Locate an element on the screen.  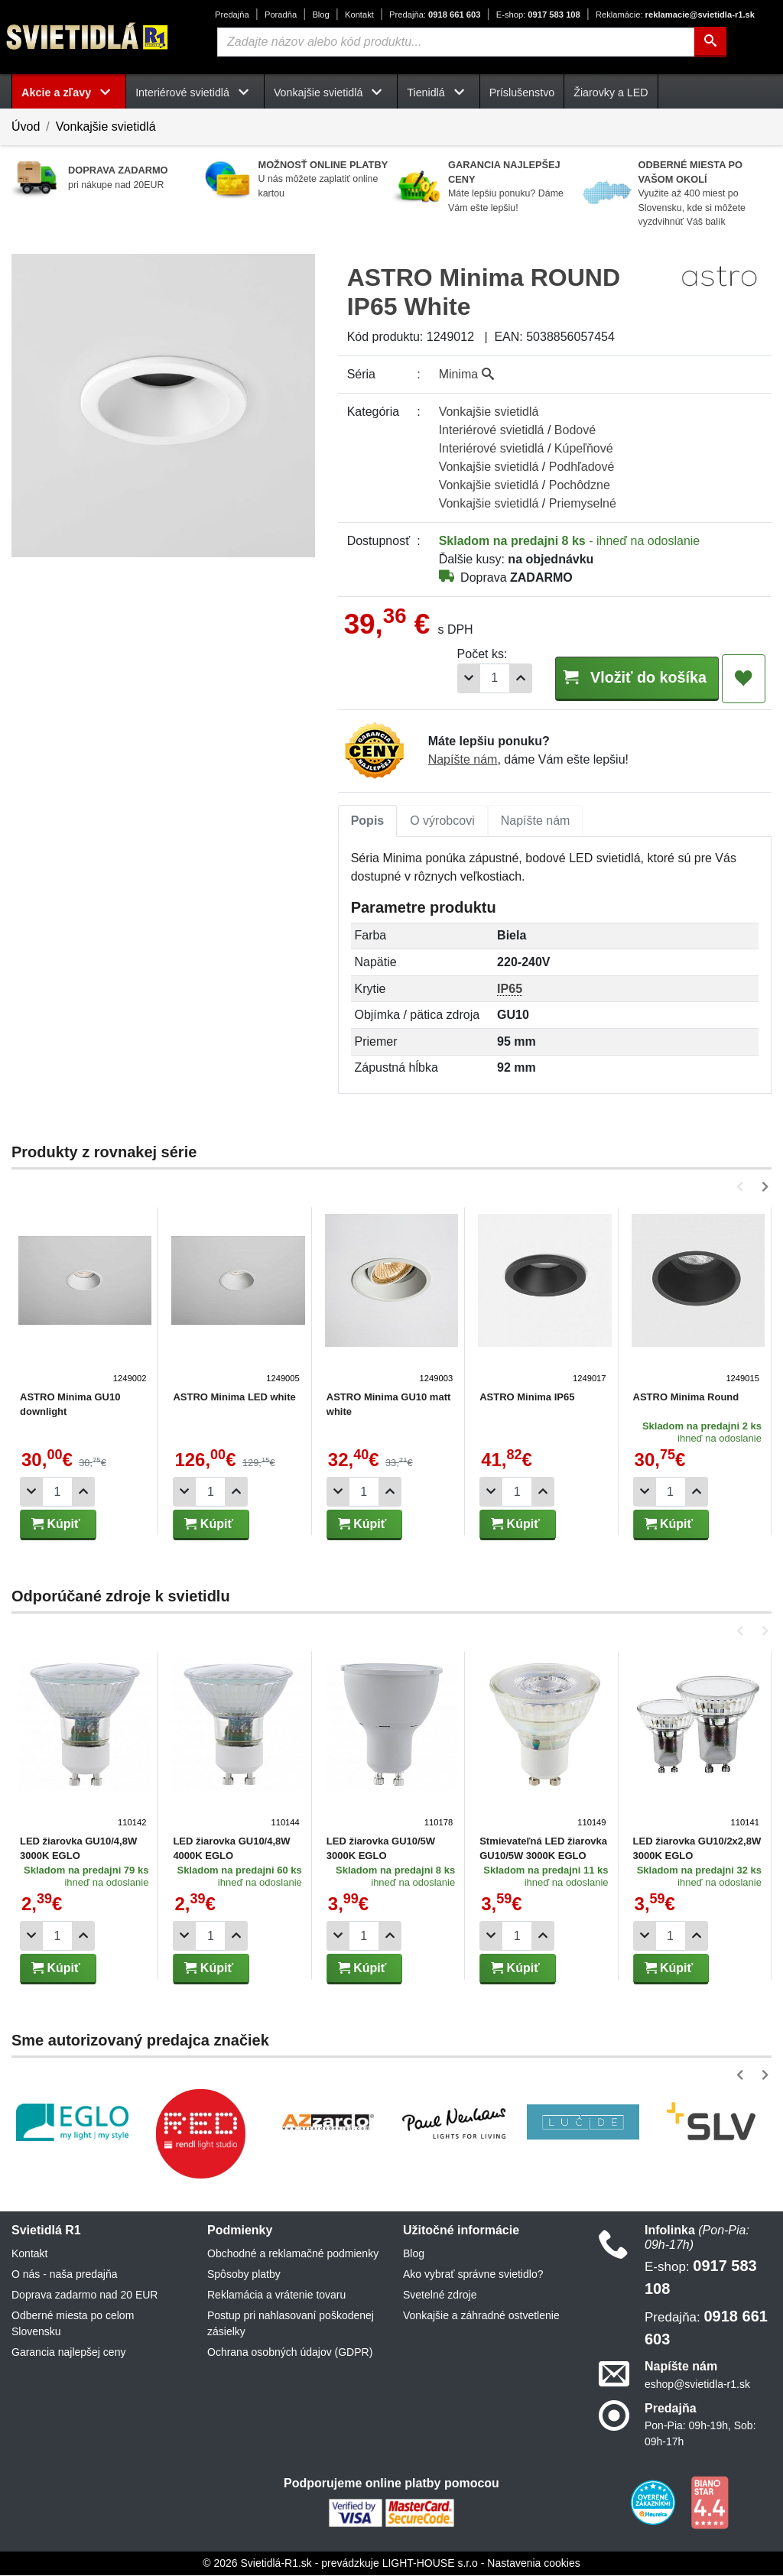
Reklamácia a vrátenie tovaru is located at coordinates (276, 2295).